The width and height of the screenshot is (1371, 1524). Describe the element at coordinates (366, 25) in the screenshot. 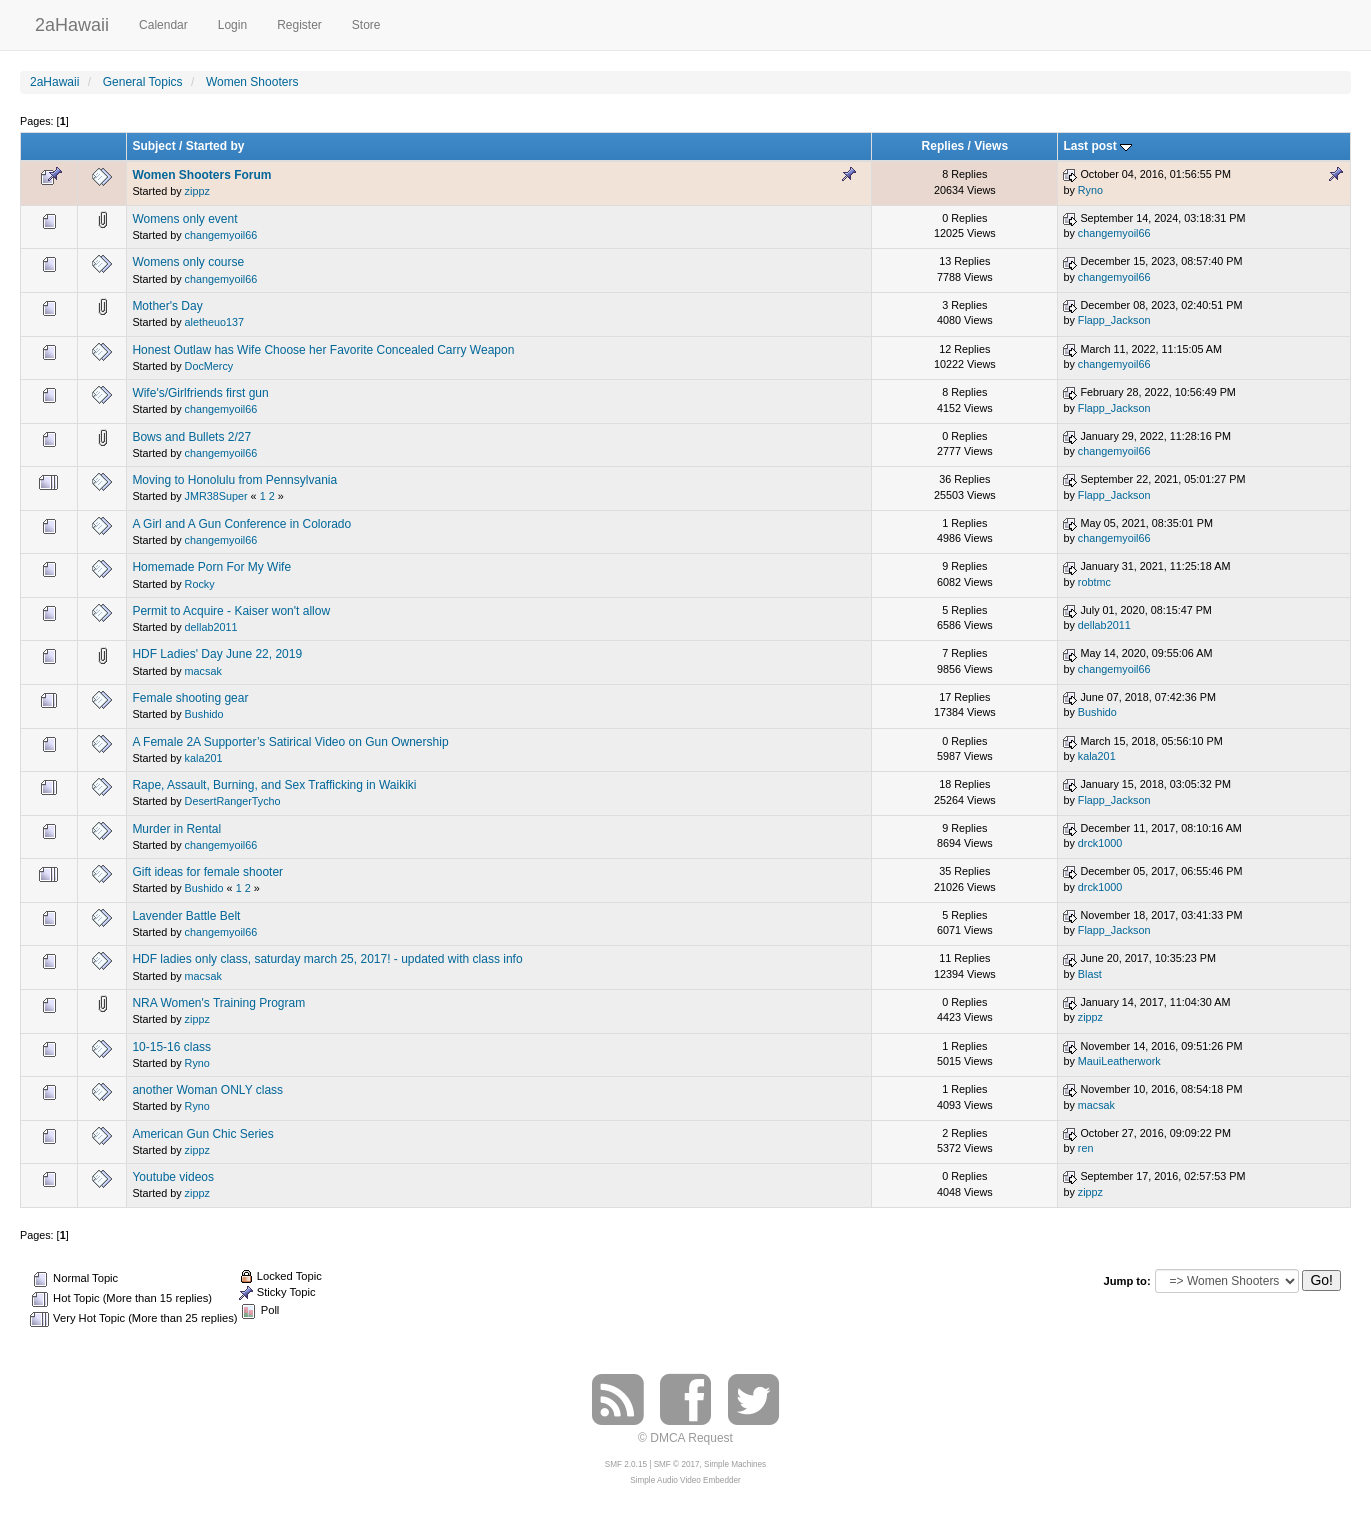

I see `Store` at that location.